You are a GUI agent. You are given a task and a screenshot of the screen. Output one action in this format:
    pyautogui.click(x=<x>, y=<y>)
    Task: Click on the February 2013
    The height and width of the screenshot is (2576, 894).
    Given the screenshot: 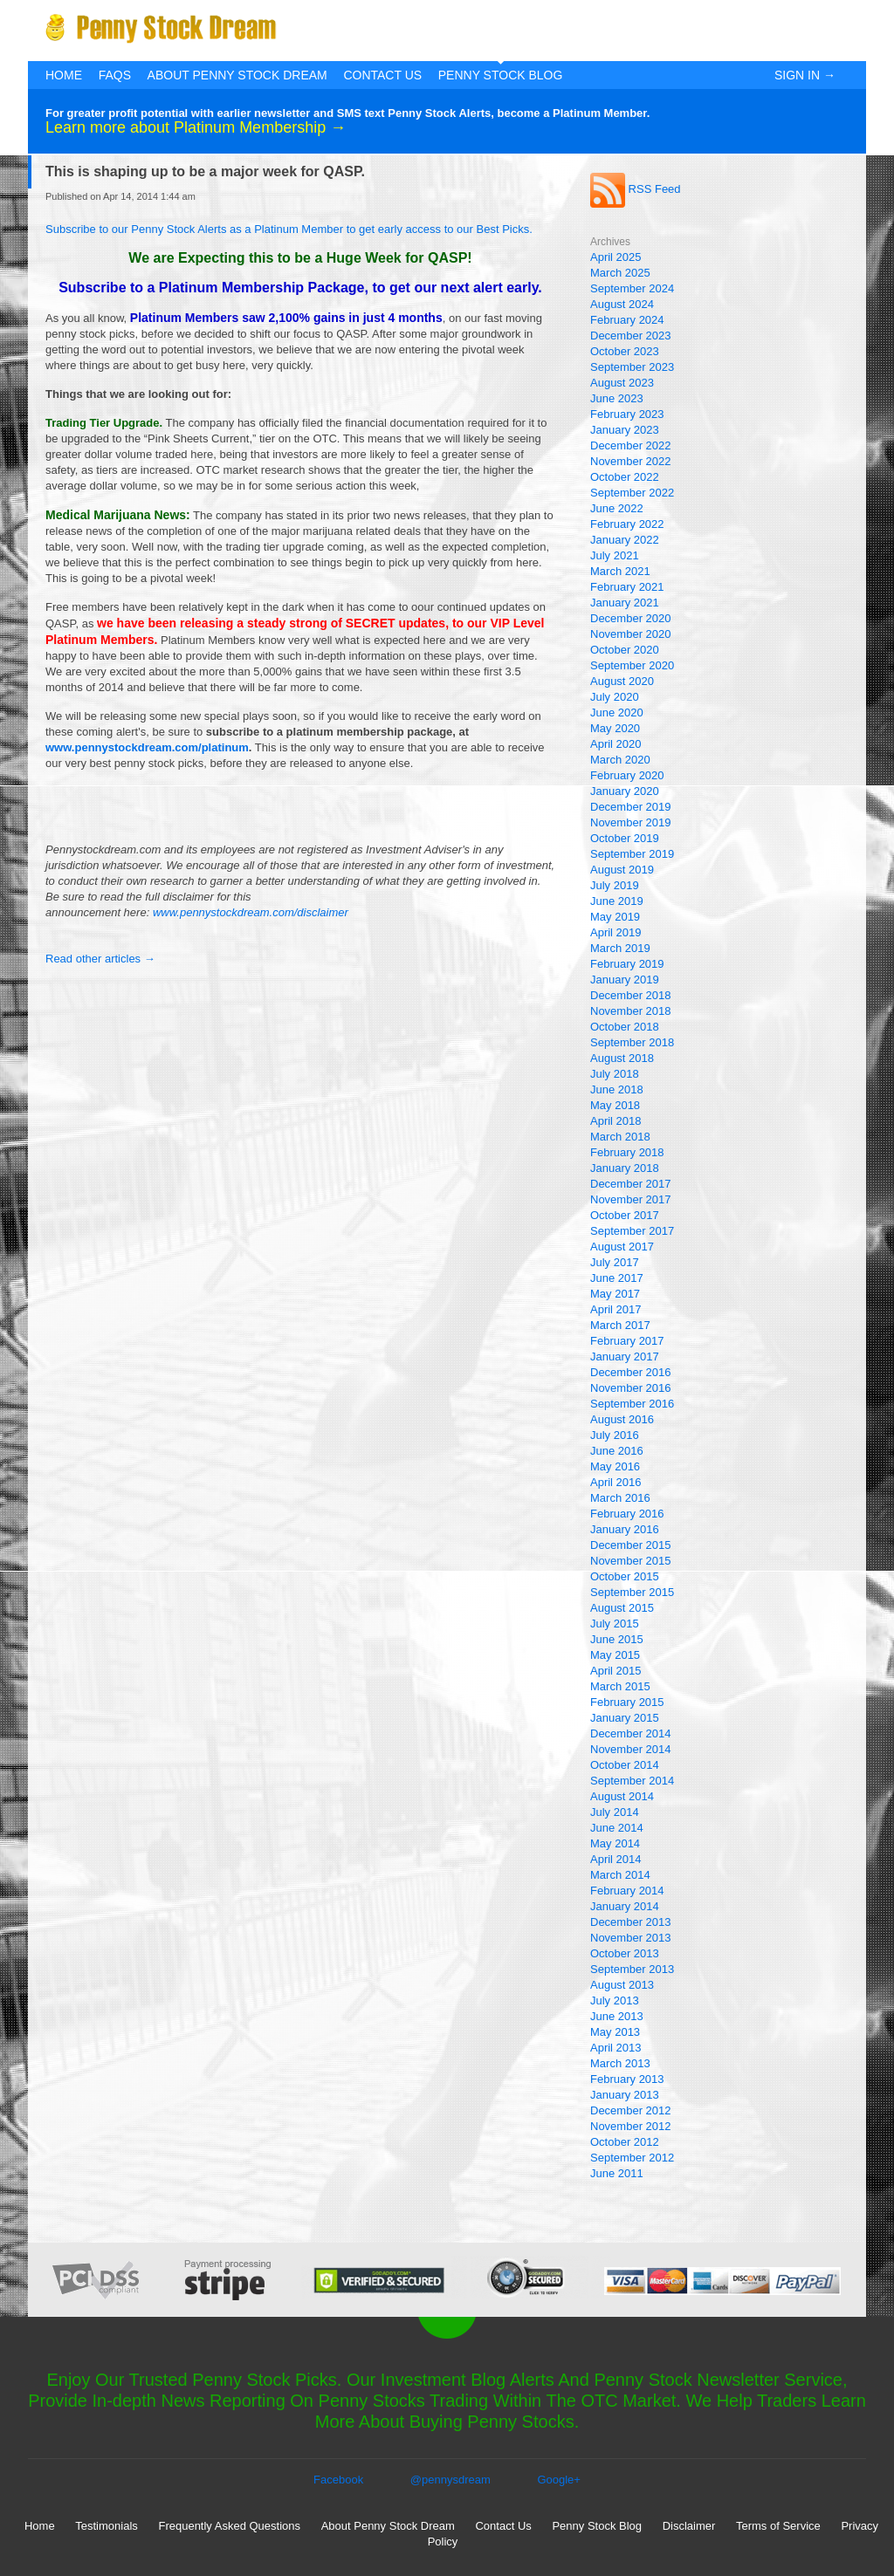 What is the action you would take?
    pyautogui.click(x=627, y=2079)
    